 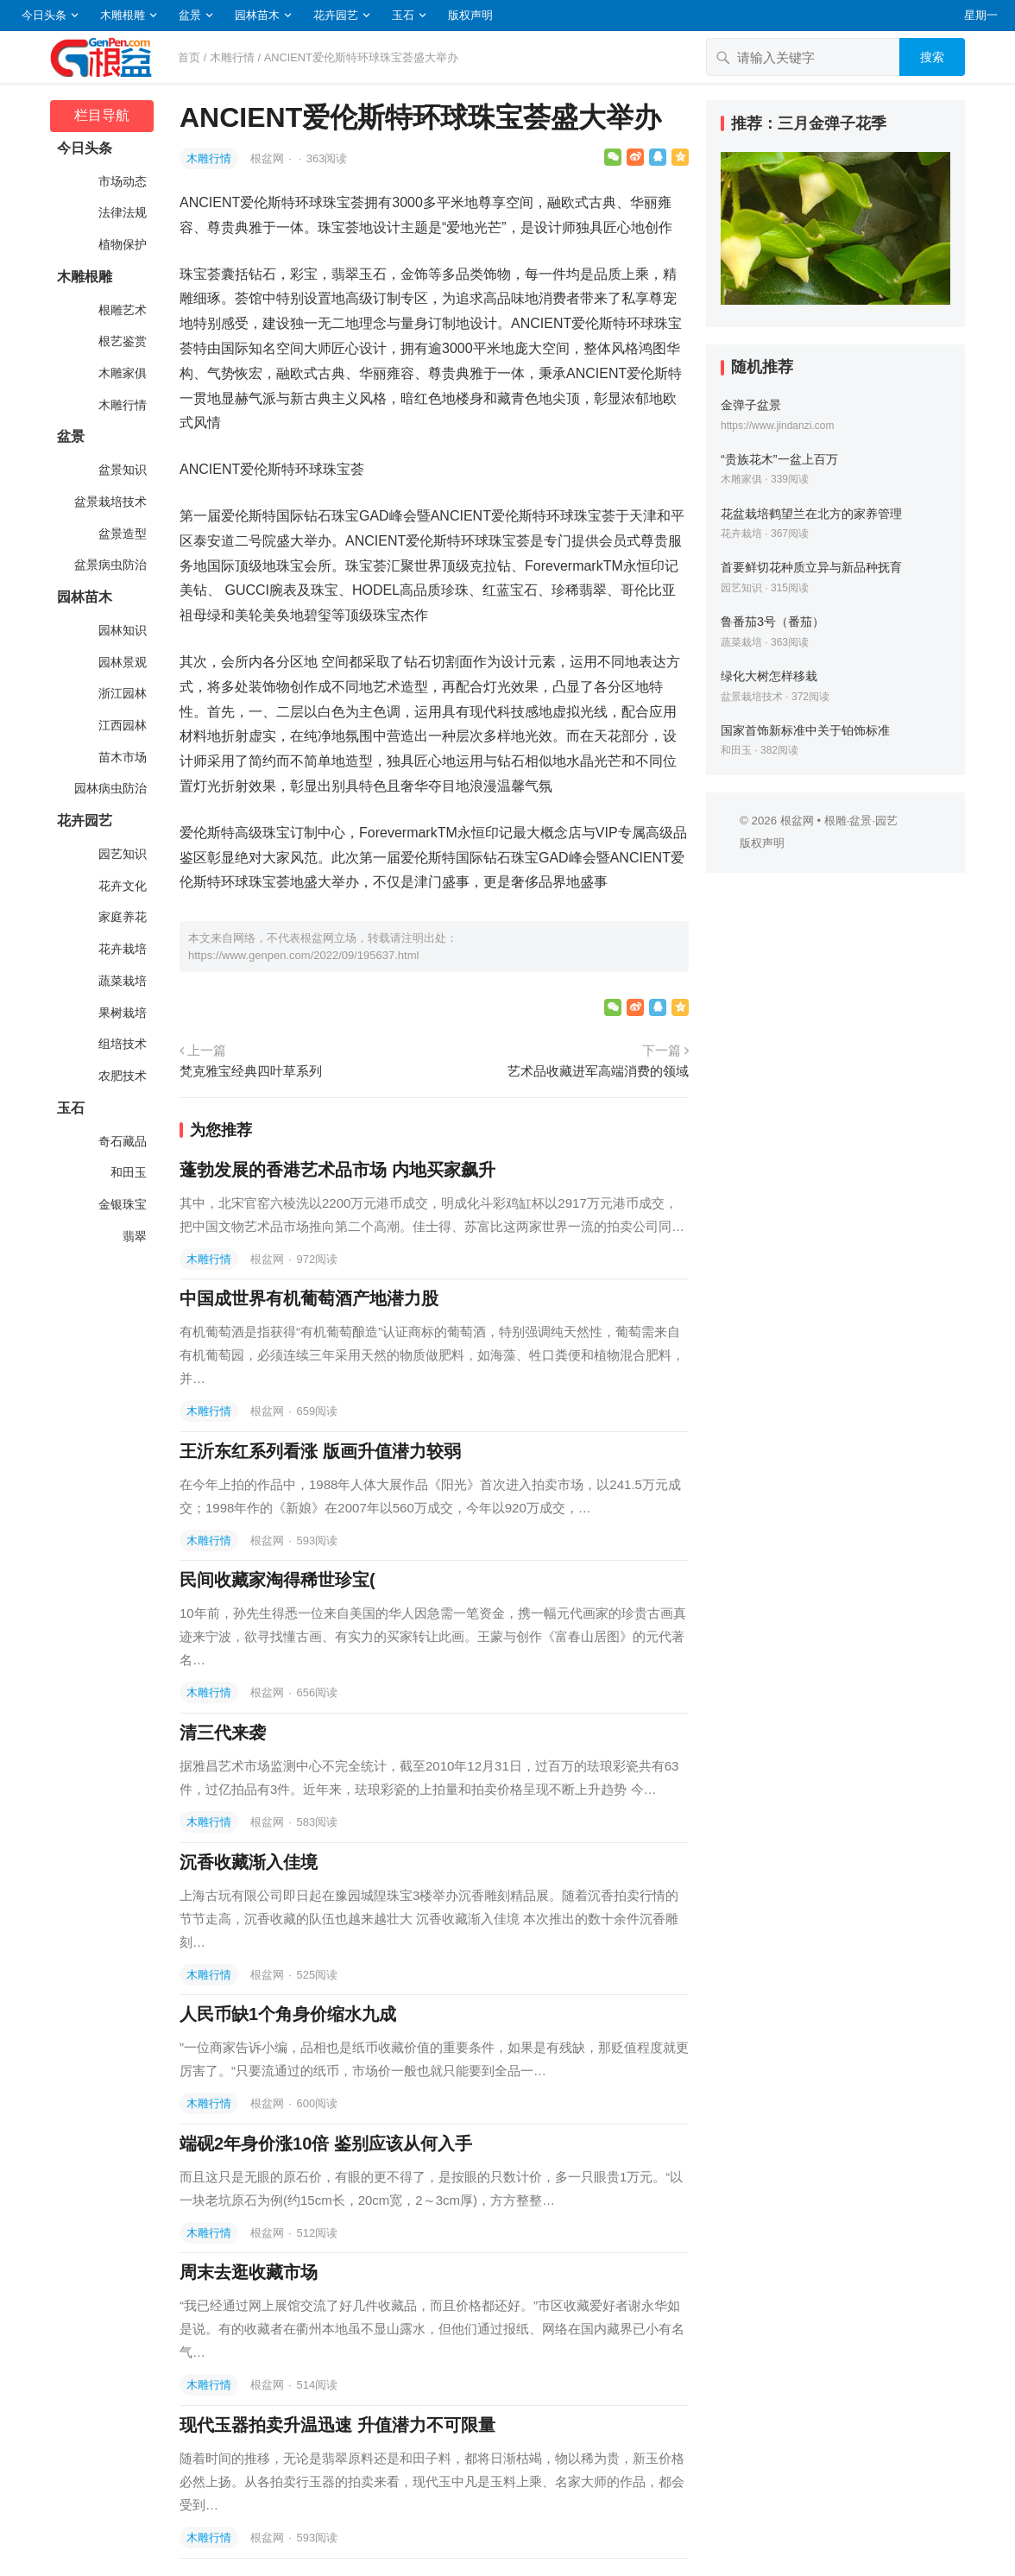 What do you see at coordinates (121, 181) in the screenshot?
I see `市场动态` at bounding box center [121, 181].